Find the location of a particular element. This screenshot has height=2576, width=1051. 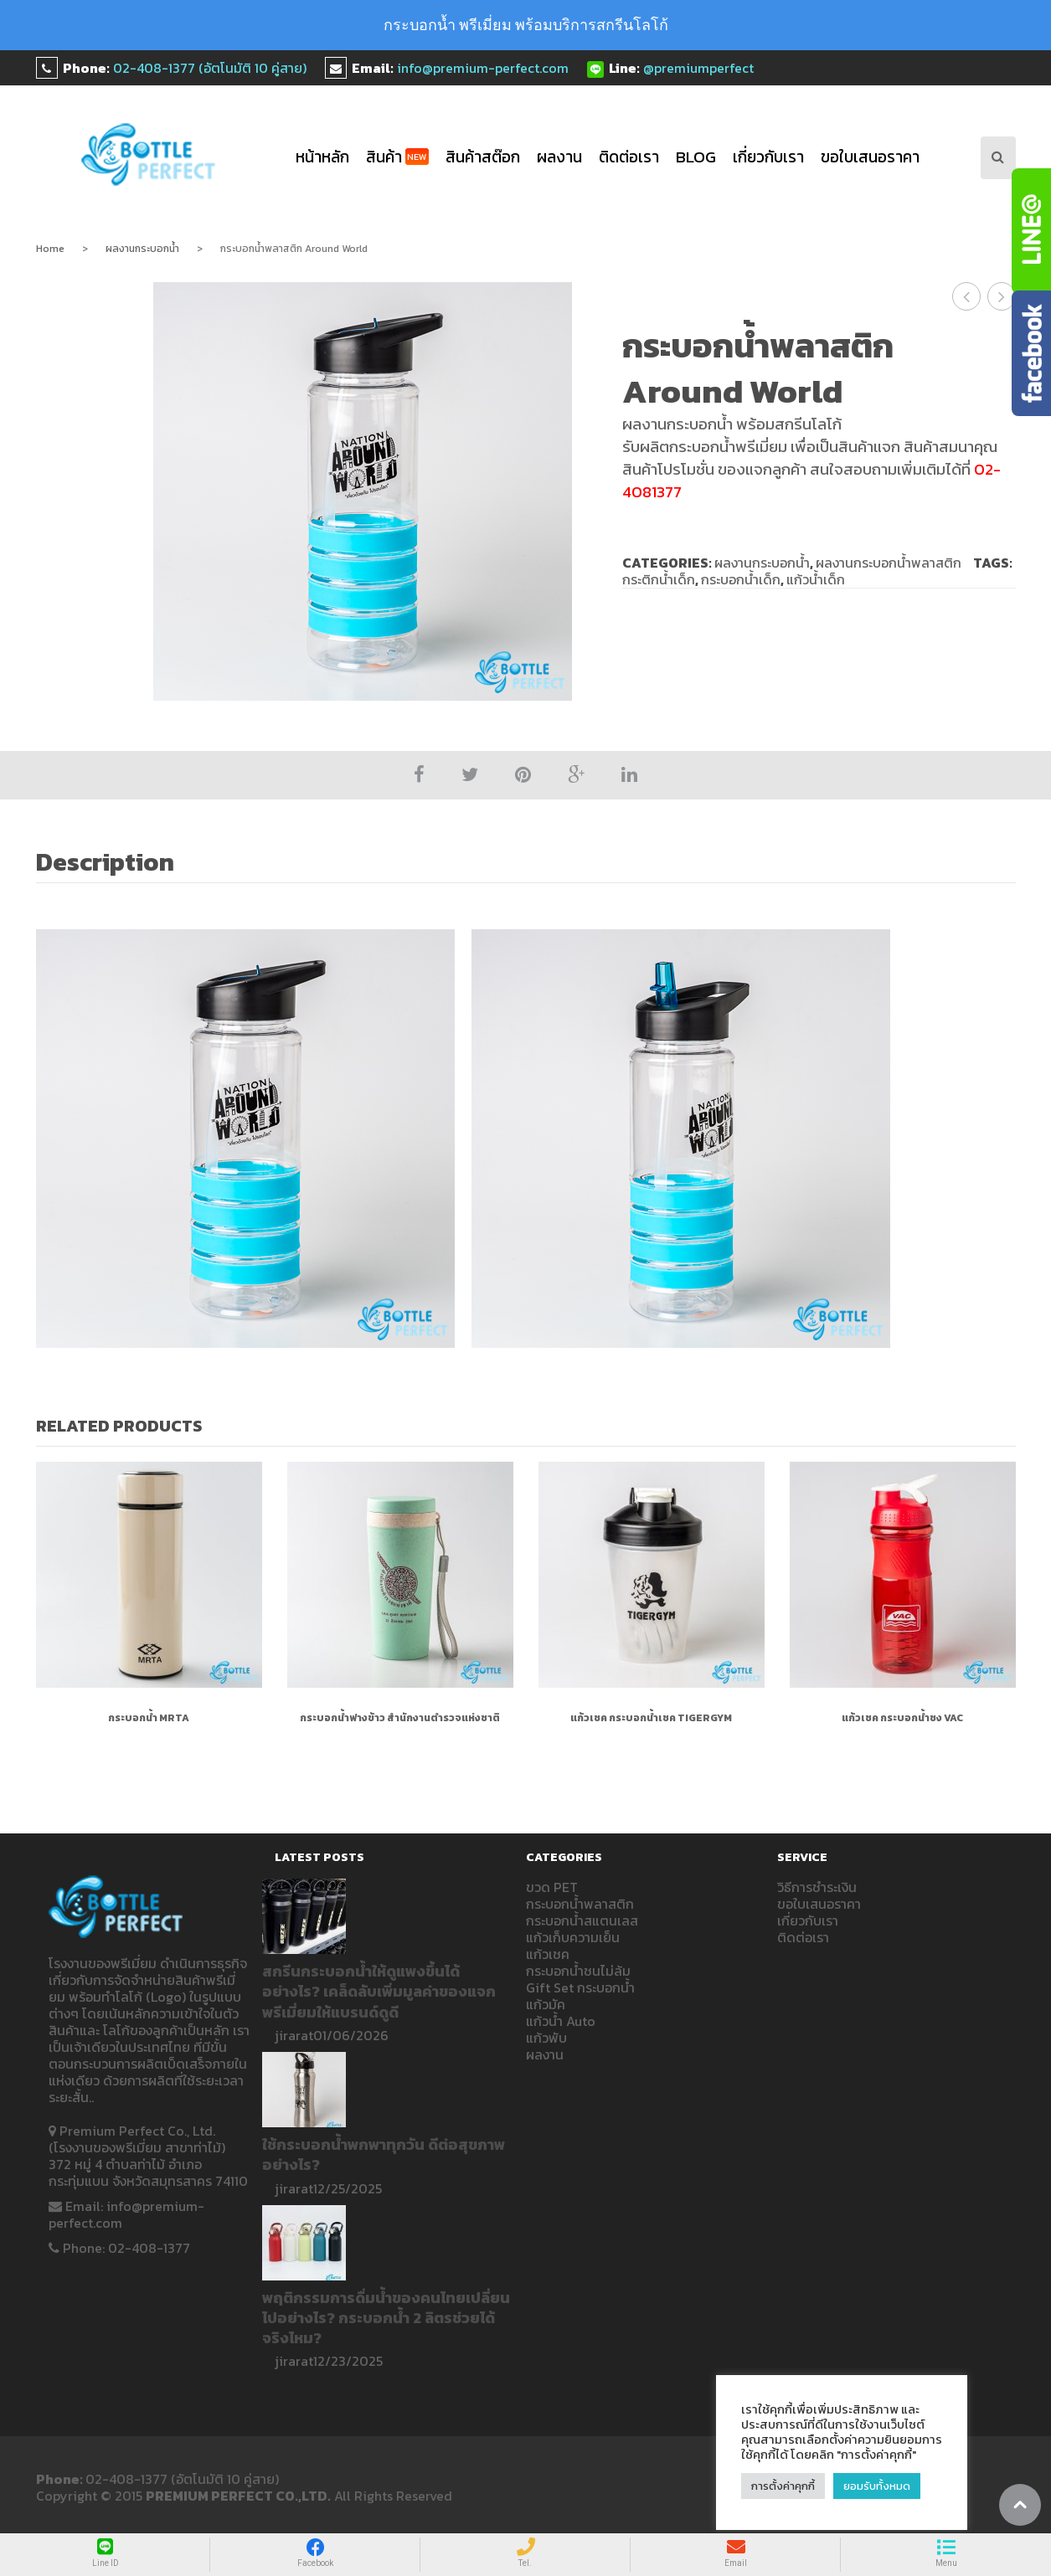

กระบอกน้ำสแตนเลส is located at coordinates (582, 1920).